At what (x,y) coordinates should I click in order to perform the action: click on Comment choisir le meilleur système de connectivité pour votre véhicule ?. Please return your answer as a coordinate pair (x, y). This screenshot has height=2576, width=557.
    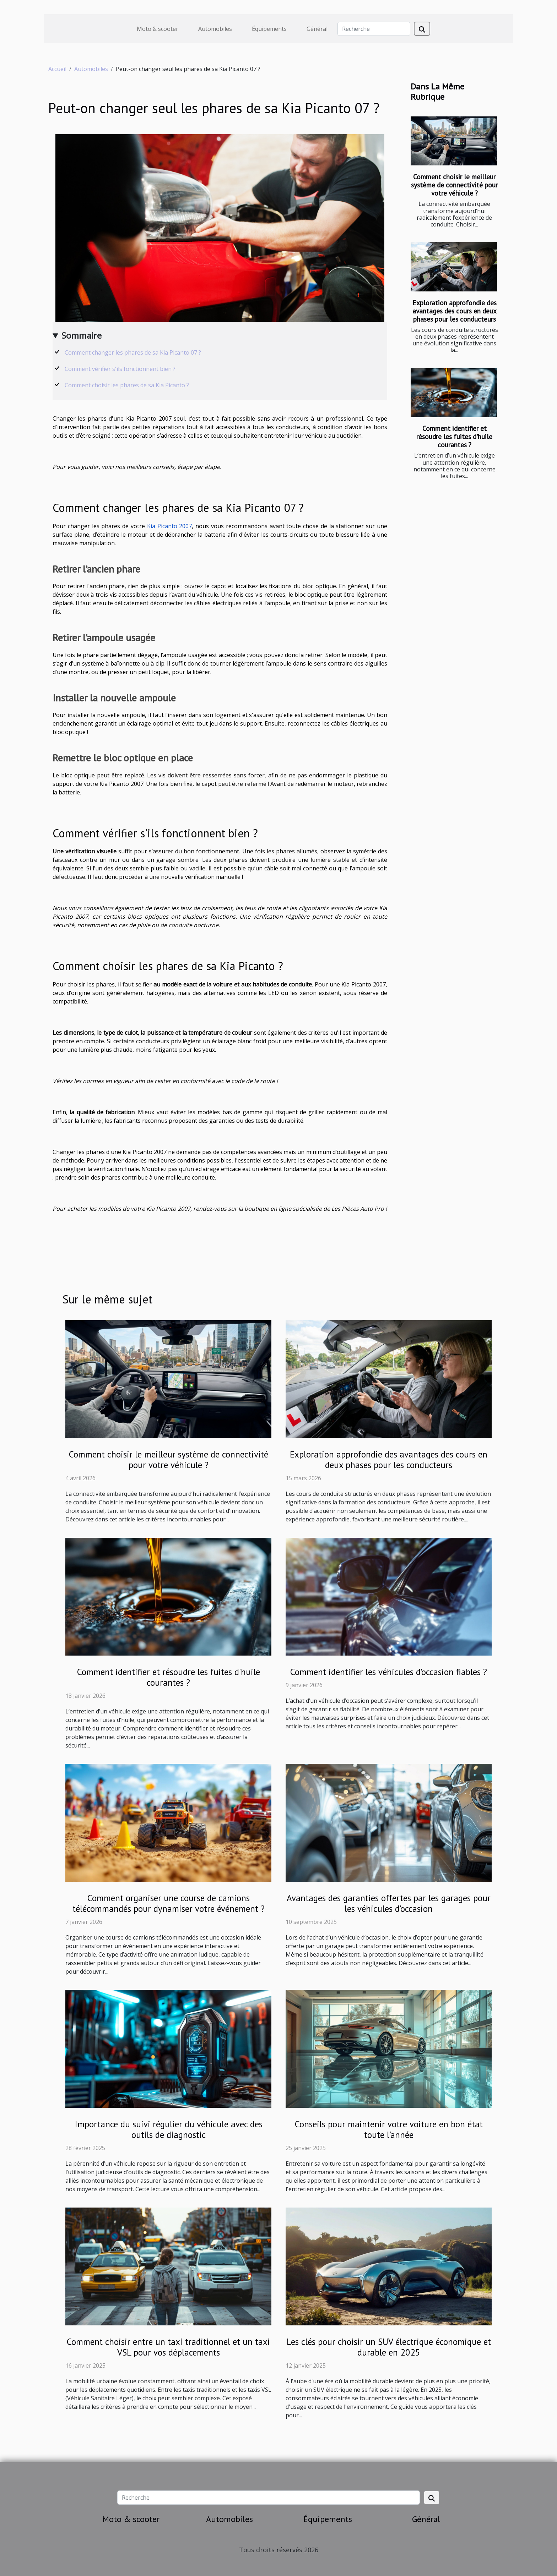
    Looking at the image, I should click on (454, 184).